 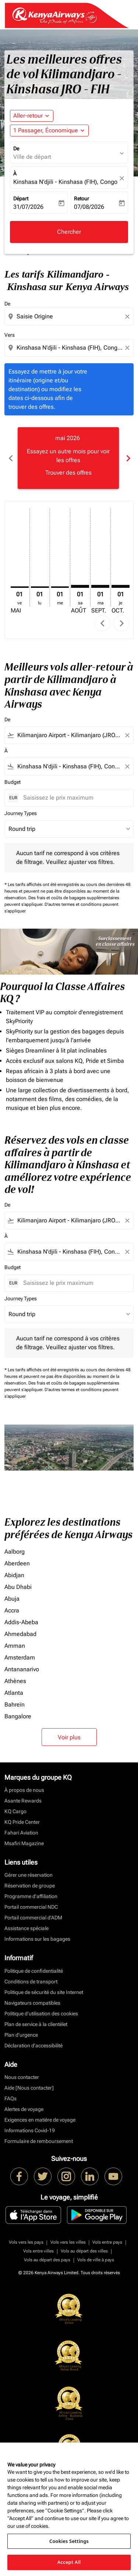 What do you see at coordinates (38, 2141) in the screenshot?
I see `Formulaire de remboursement` at bounding box center [38, 2141].